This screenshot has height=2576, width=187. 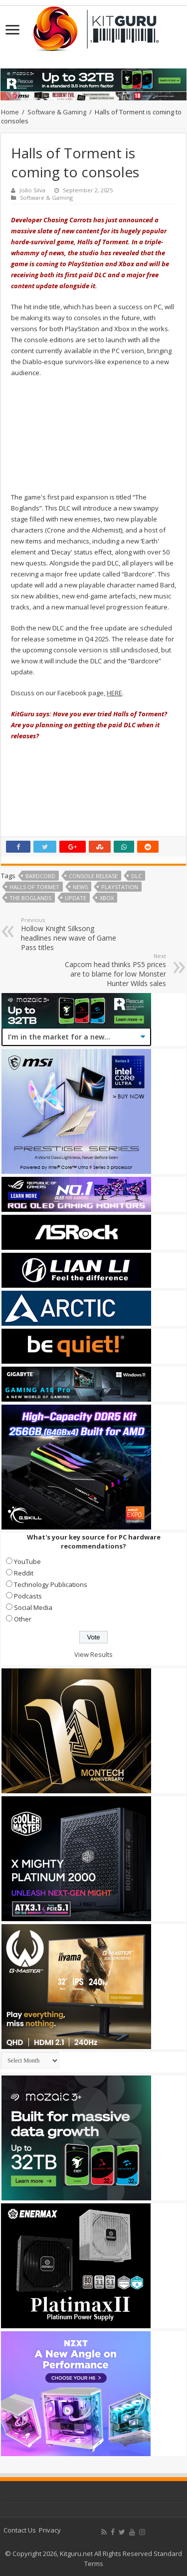 What do you see at coordinates (33, 1607) in the screenshot?
I see `Social Media` at bounding box center [33, 1607].